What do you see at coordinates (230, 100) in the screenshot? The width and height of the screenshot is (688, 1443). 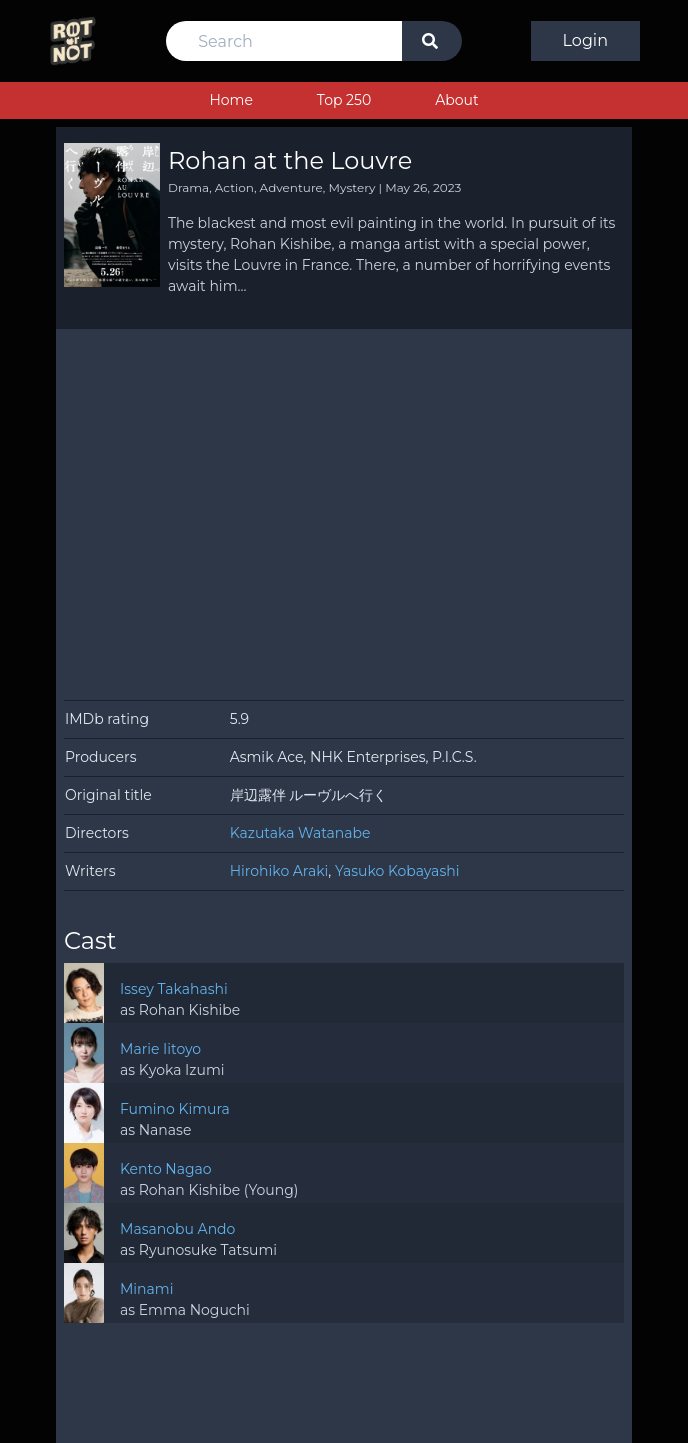 I see `Home` at bounding box center [230, 100].